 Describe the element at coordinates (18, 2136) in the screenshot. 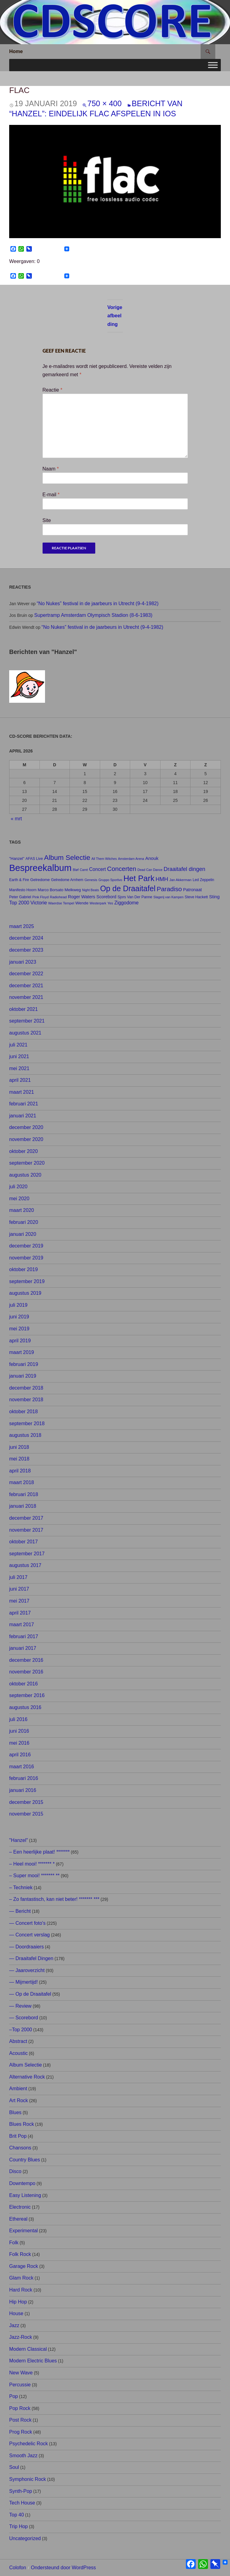

I see `Brit Pop` at that location.